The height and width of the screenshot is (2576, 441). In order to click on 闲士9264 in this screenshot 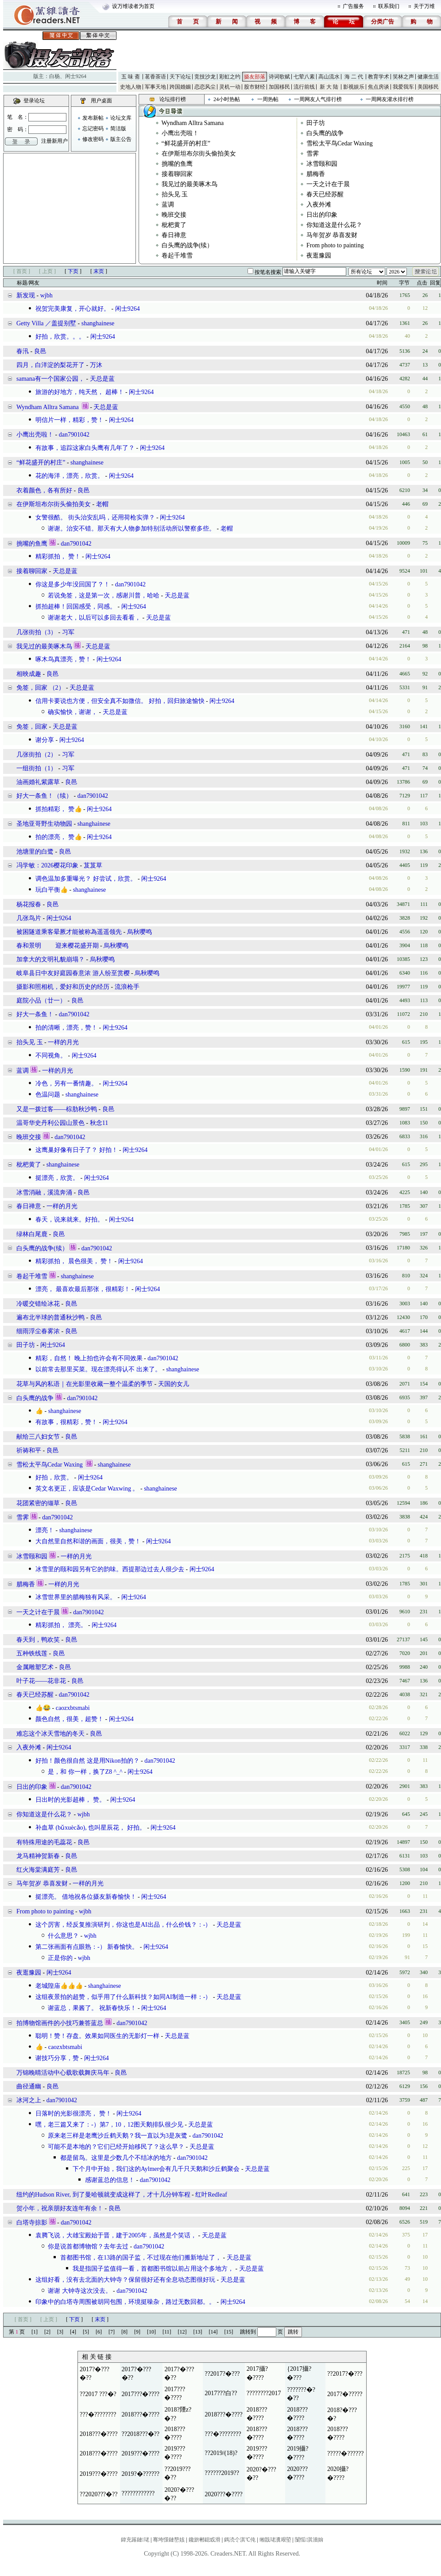, I will do `click(75, 76)`.